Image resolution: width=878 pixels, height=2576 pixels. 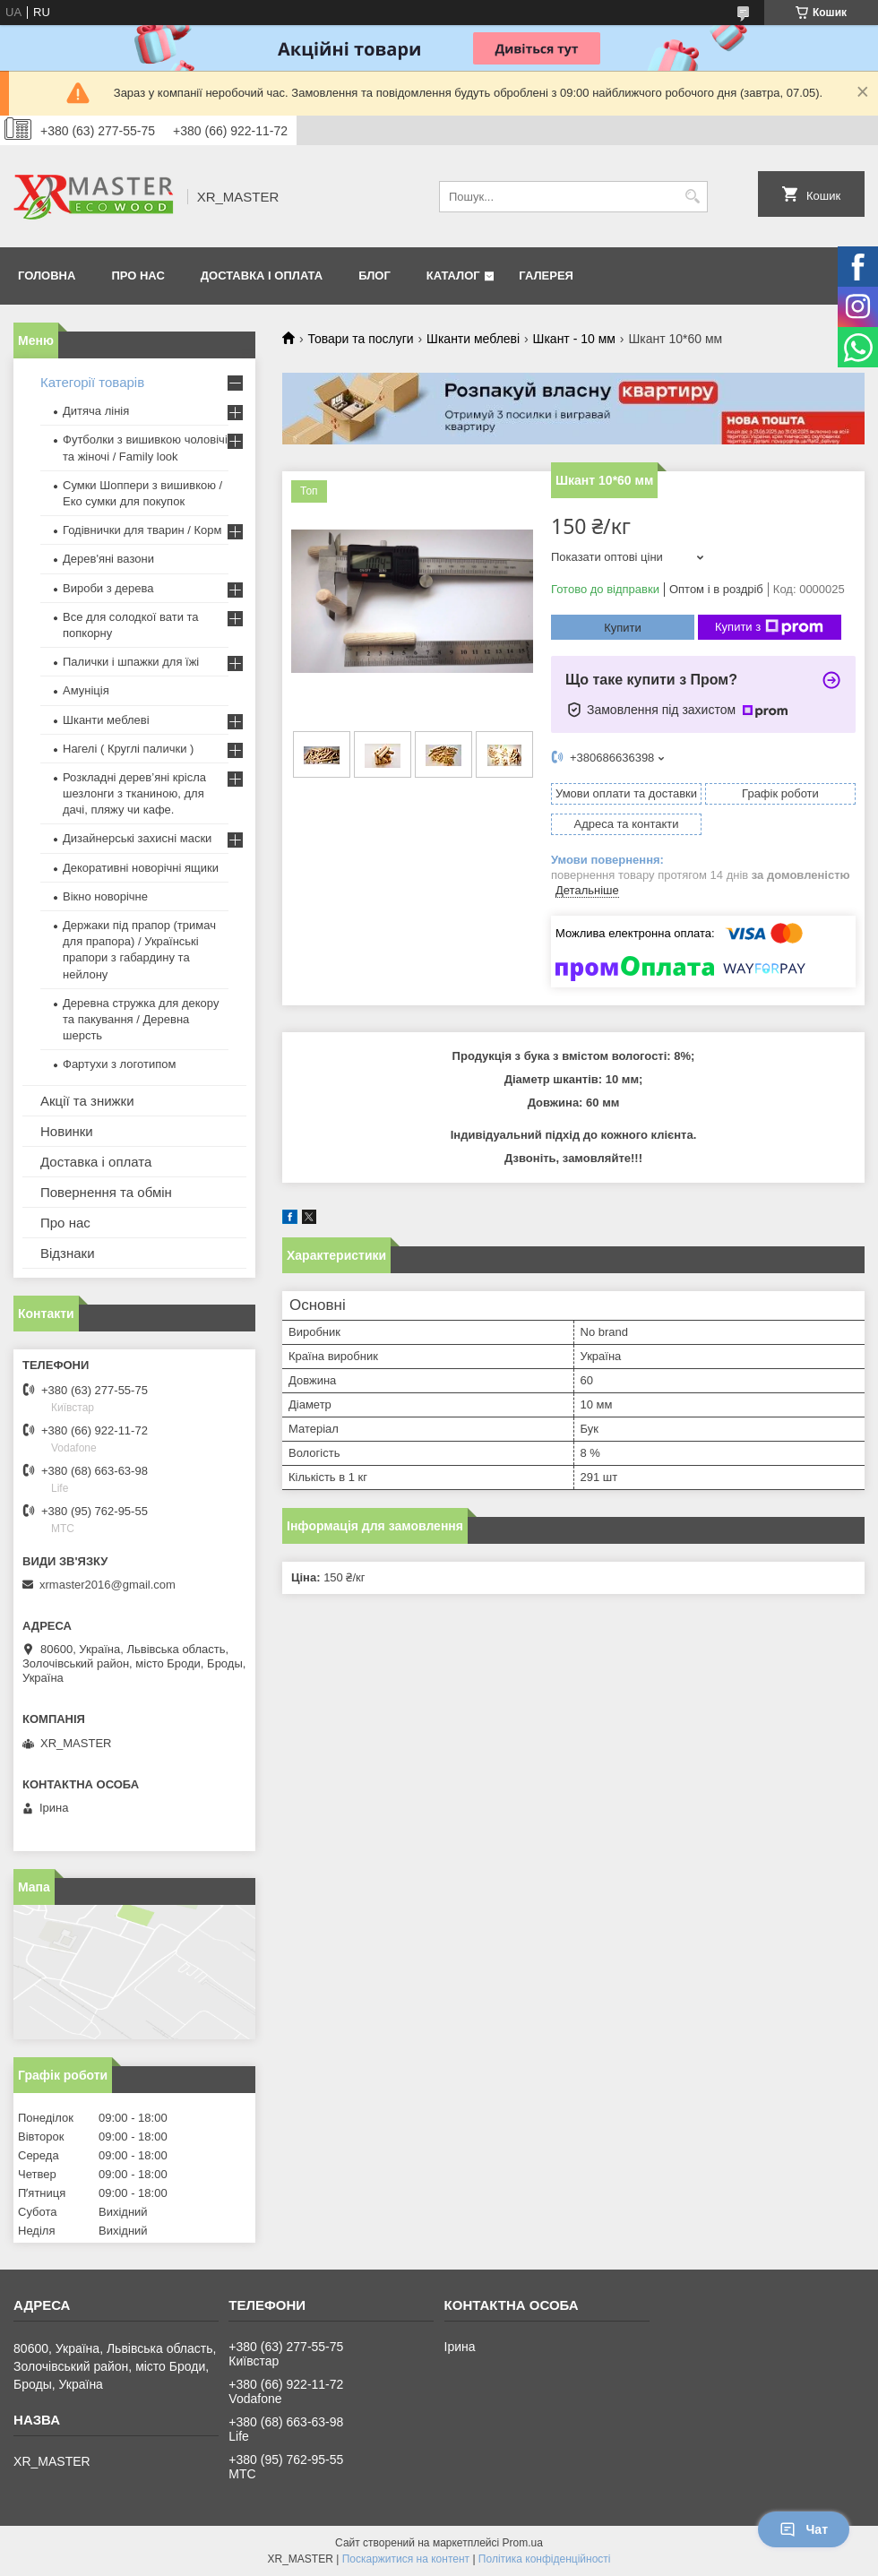 What do you see at coordinates (803, 2529) in the screenshot?
I see `Чат` at bounding box center [803, 2529].